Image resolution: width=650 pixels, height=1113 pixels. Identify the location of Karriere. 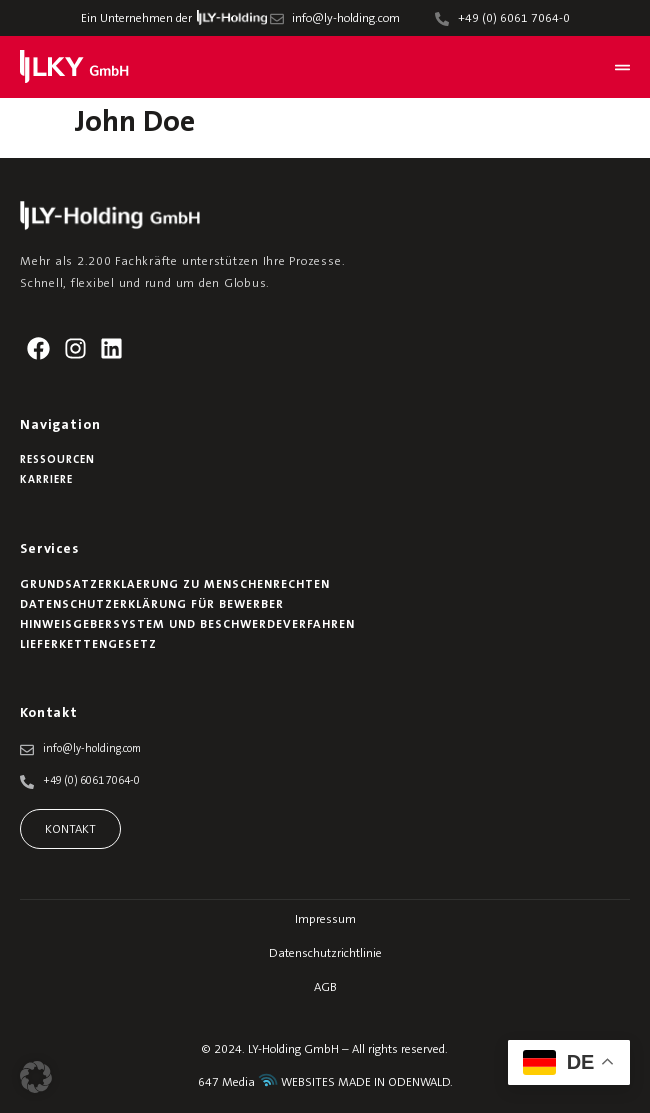
(46, 480).